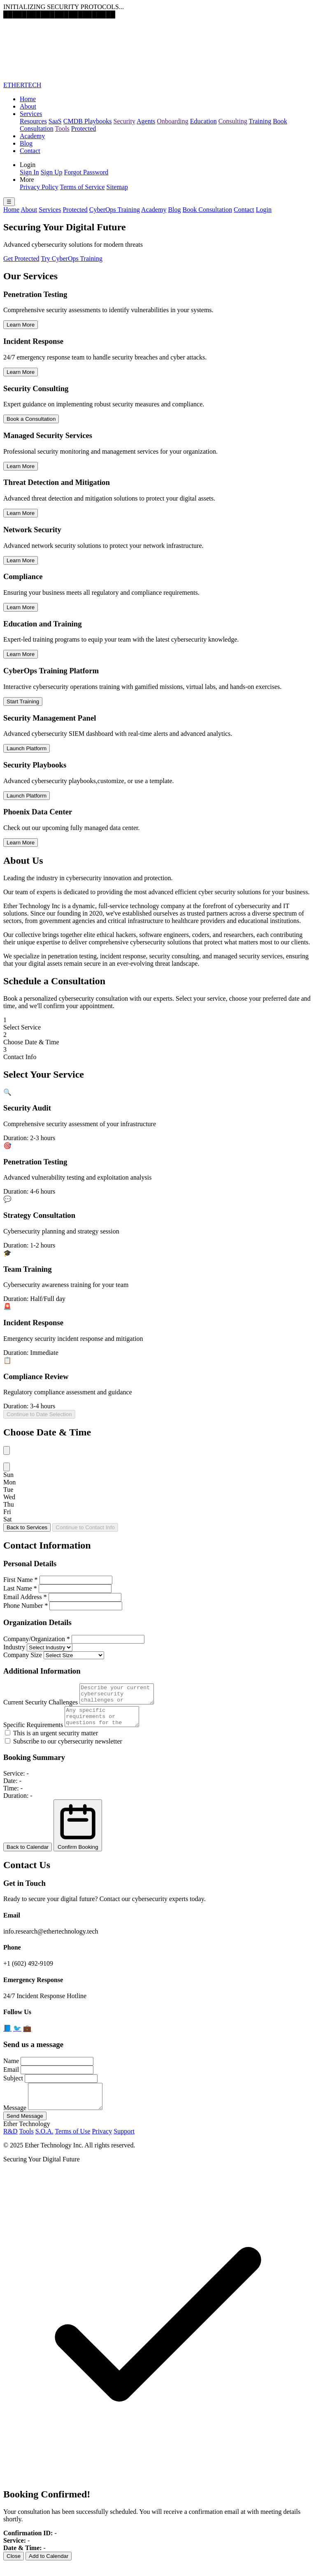 The width and height of the screenshot is (316, 2576). Describe the element at coordinates (51, 1740) in the screenshot. I see `This is an urgent security matter` at that location.